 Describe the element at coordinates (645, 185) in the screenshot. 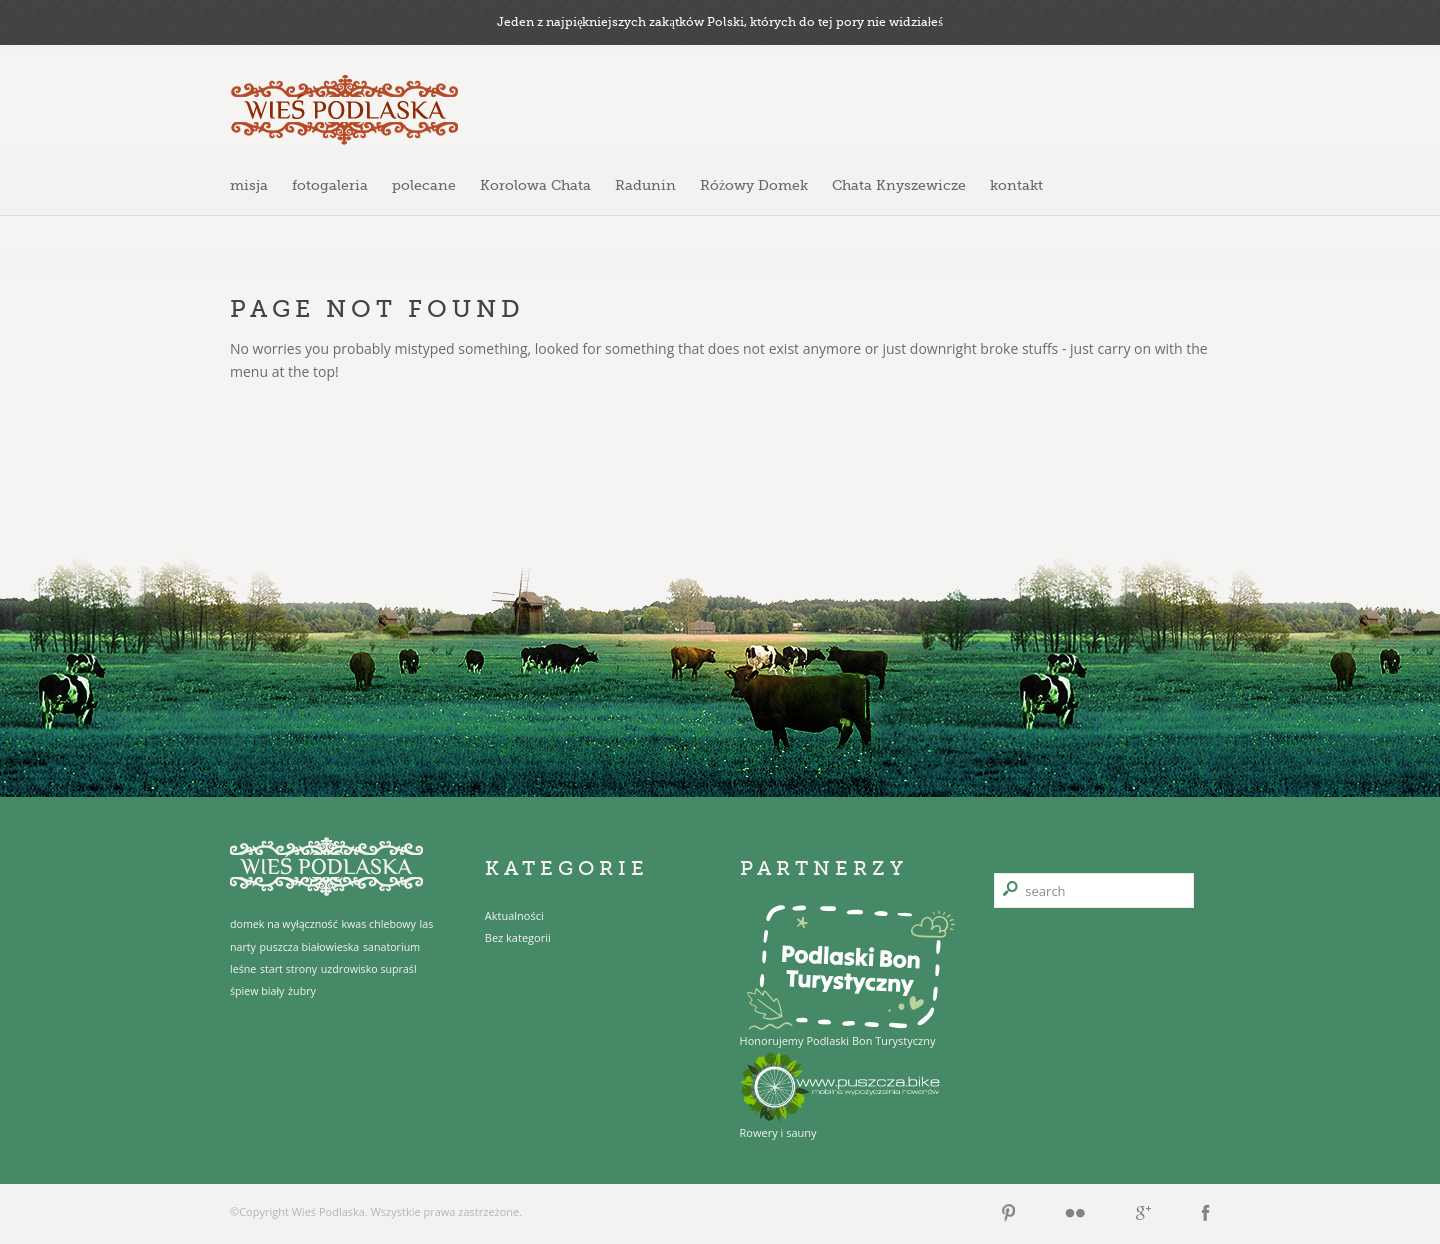

I see `Radunin` at that location.